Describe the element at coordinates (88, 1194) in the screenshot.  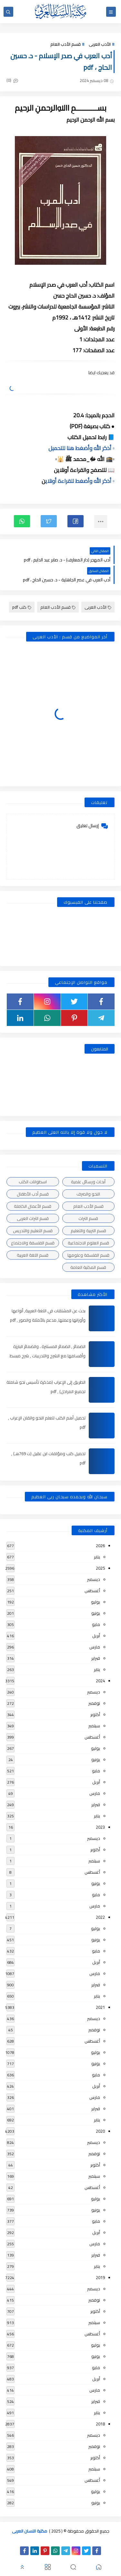
I see `النحو والصرف` at that location.